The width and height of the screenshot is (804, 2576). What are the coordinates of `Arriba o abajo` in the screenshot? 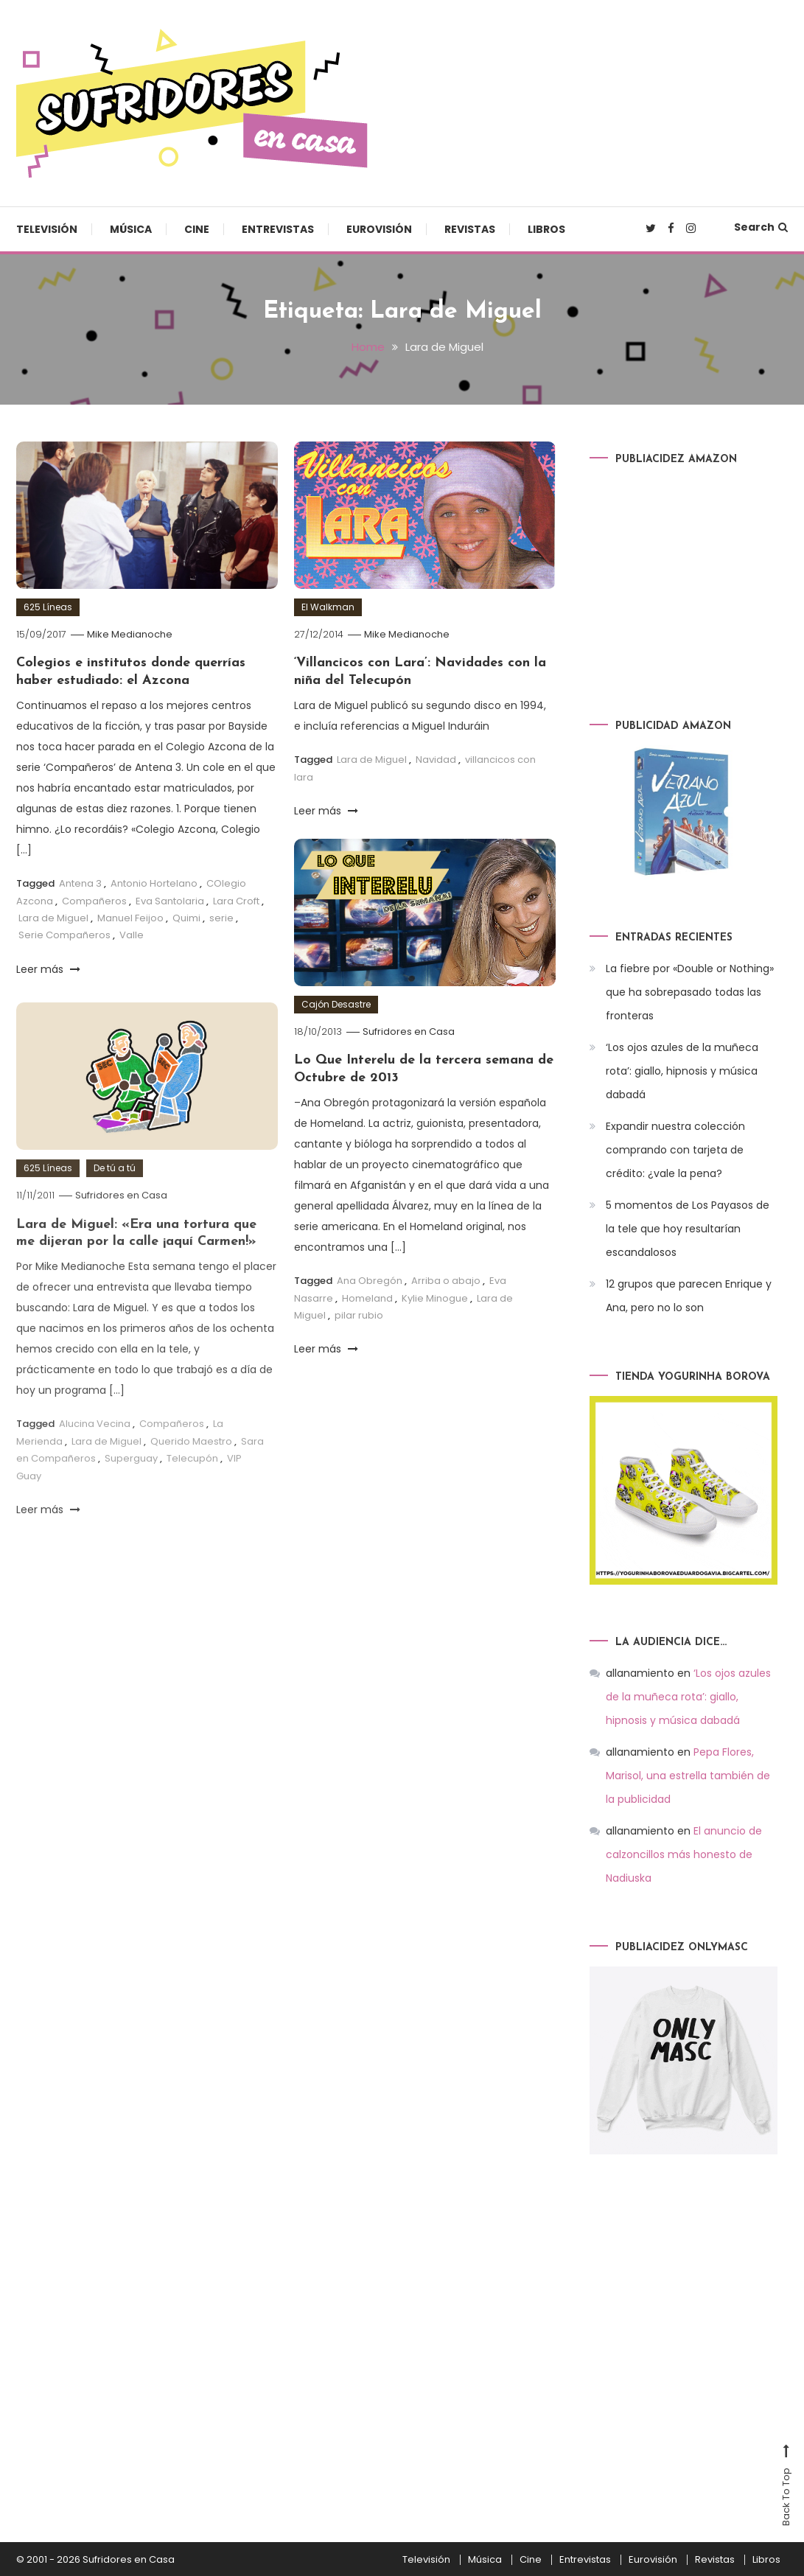 It's located at (445, 1281).